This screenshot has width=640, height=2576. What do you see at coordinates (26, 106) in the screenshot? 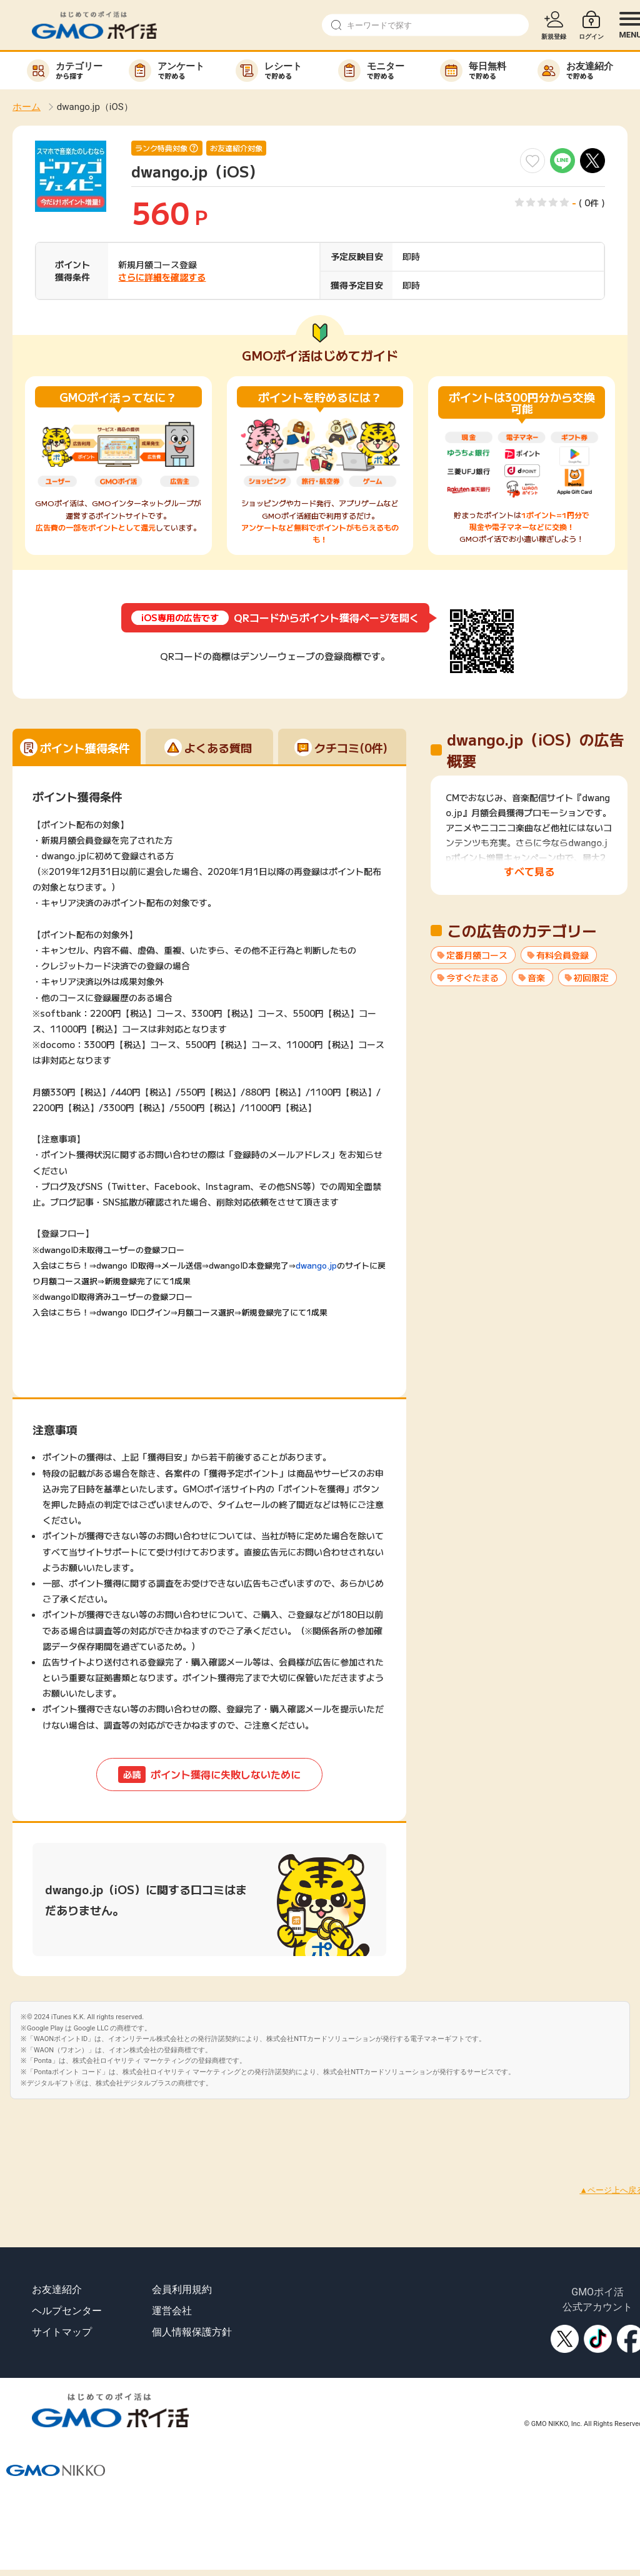
I see `ホーム` at bounding box center [26, 106].